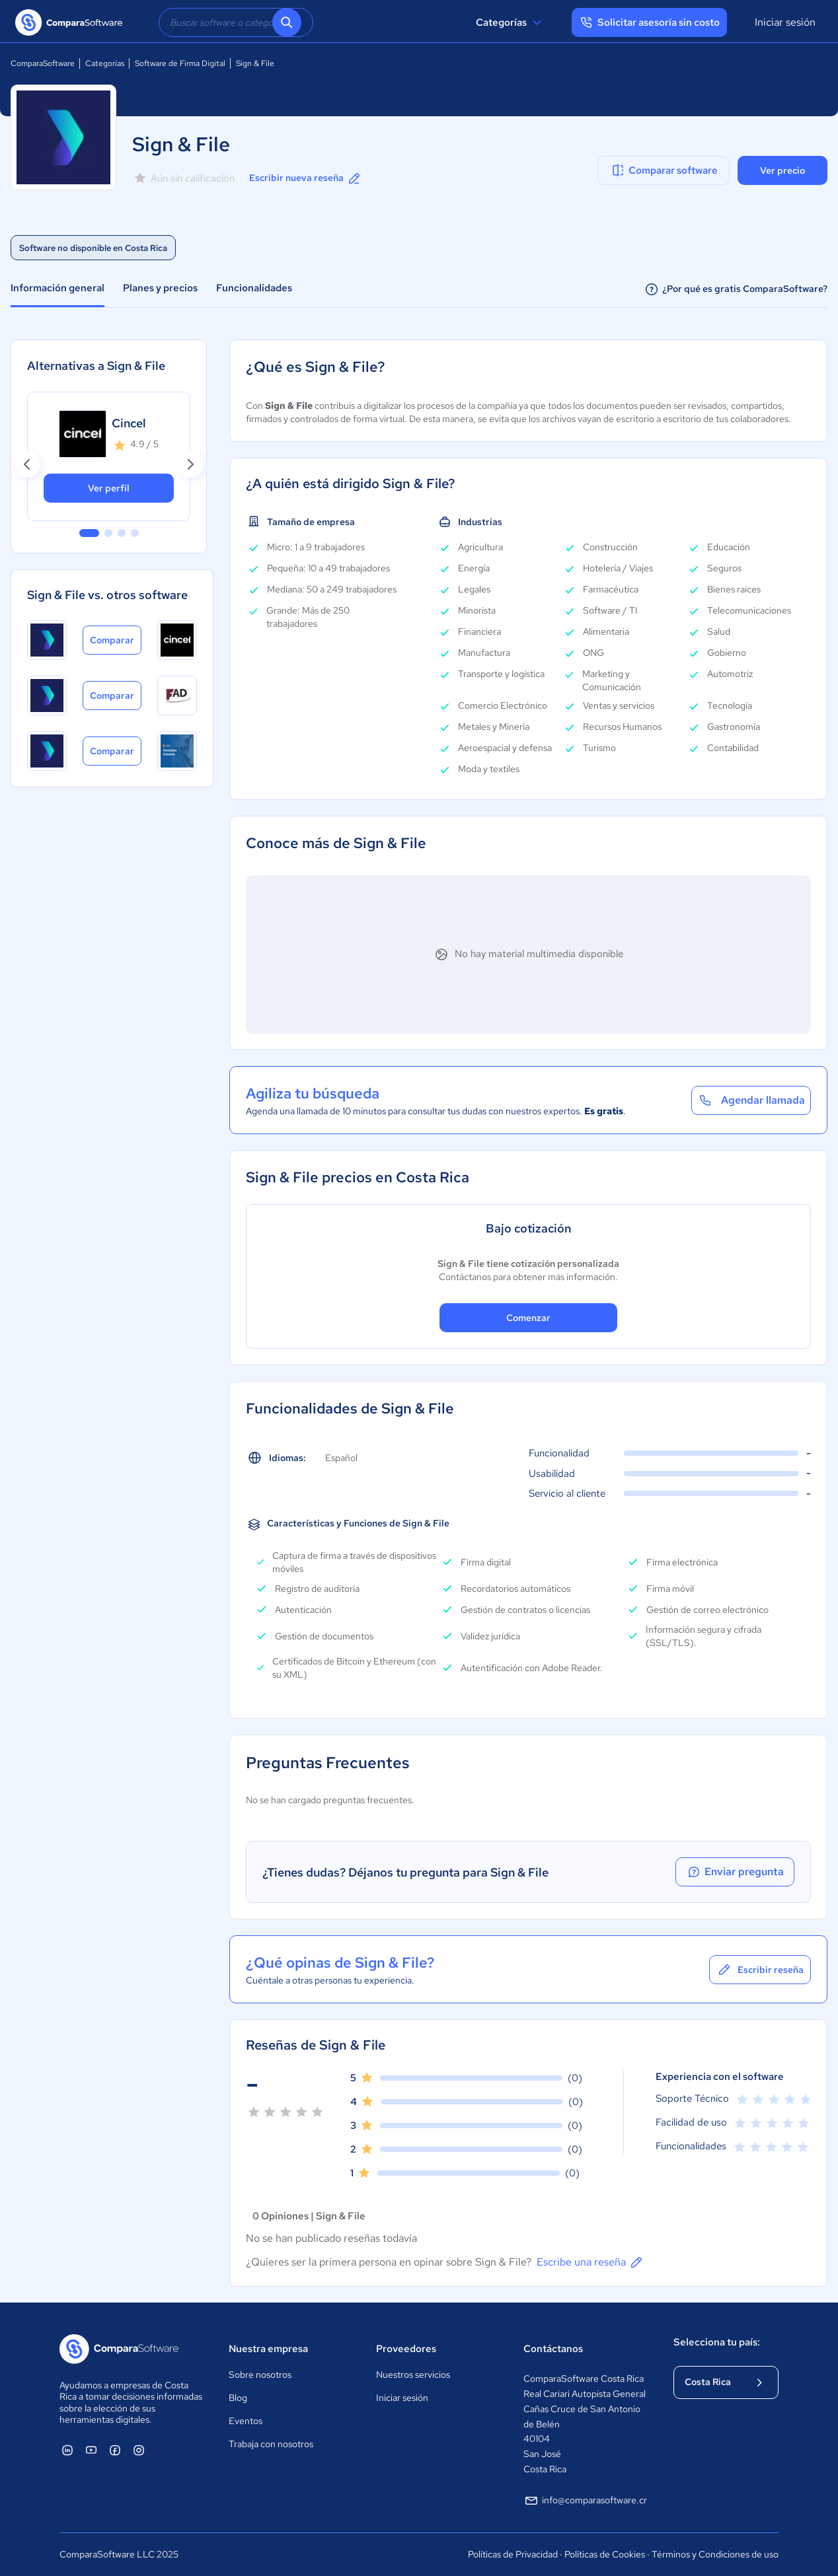 The height and width of the screenshot is (2576, 838). Describe the element at coordinates (513, 2554) in the screenshot. I see `Políticas de Privacidad` at that location.